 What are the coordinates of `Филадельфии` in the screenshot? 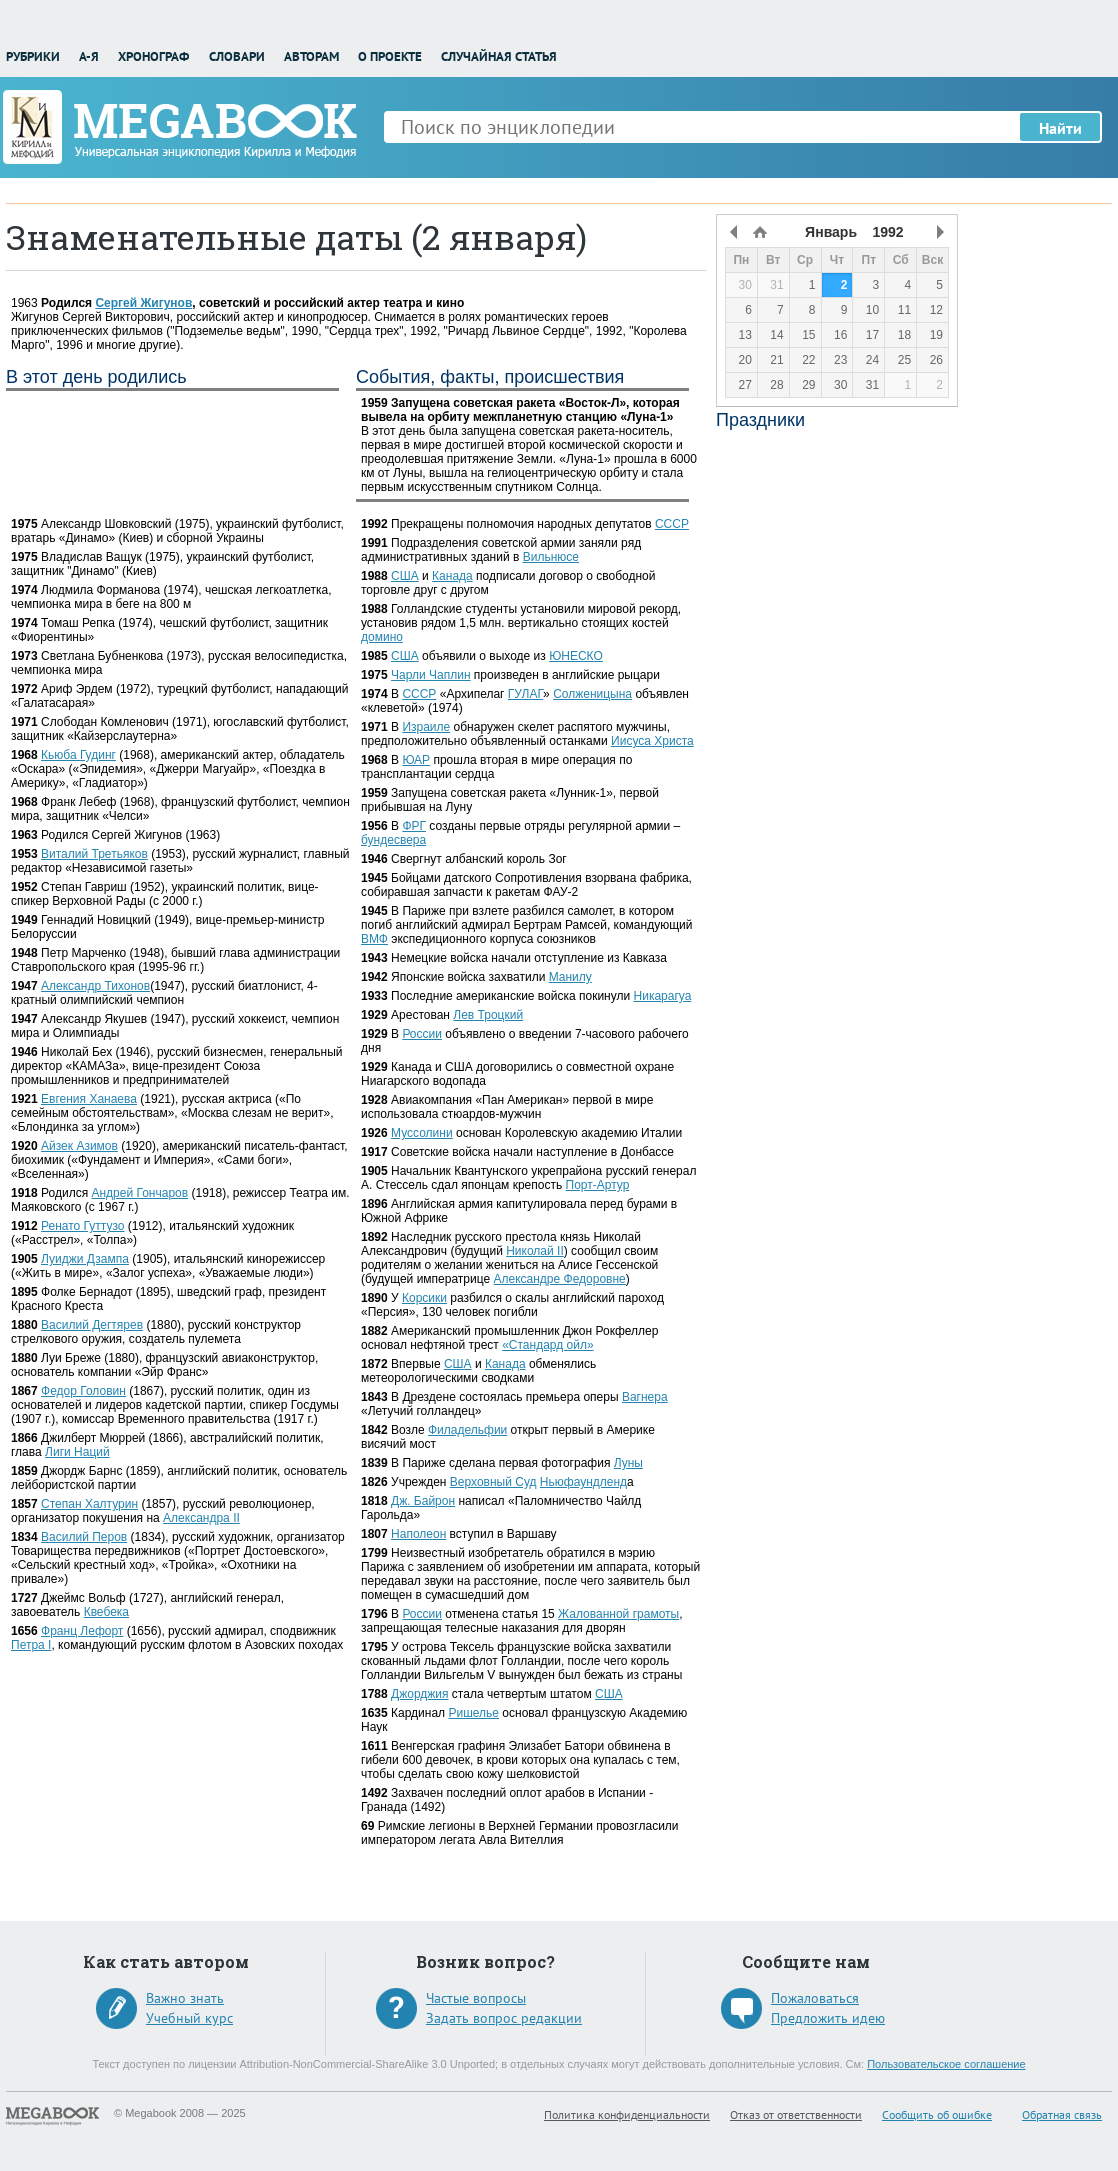 It's located at (467, 1430).